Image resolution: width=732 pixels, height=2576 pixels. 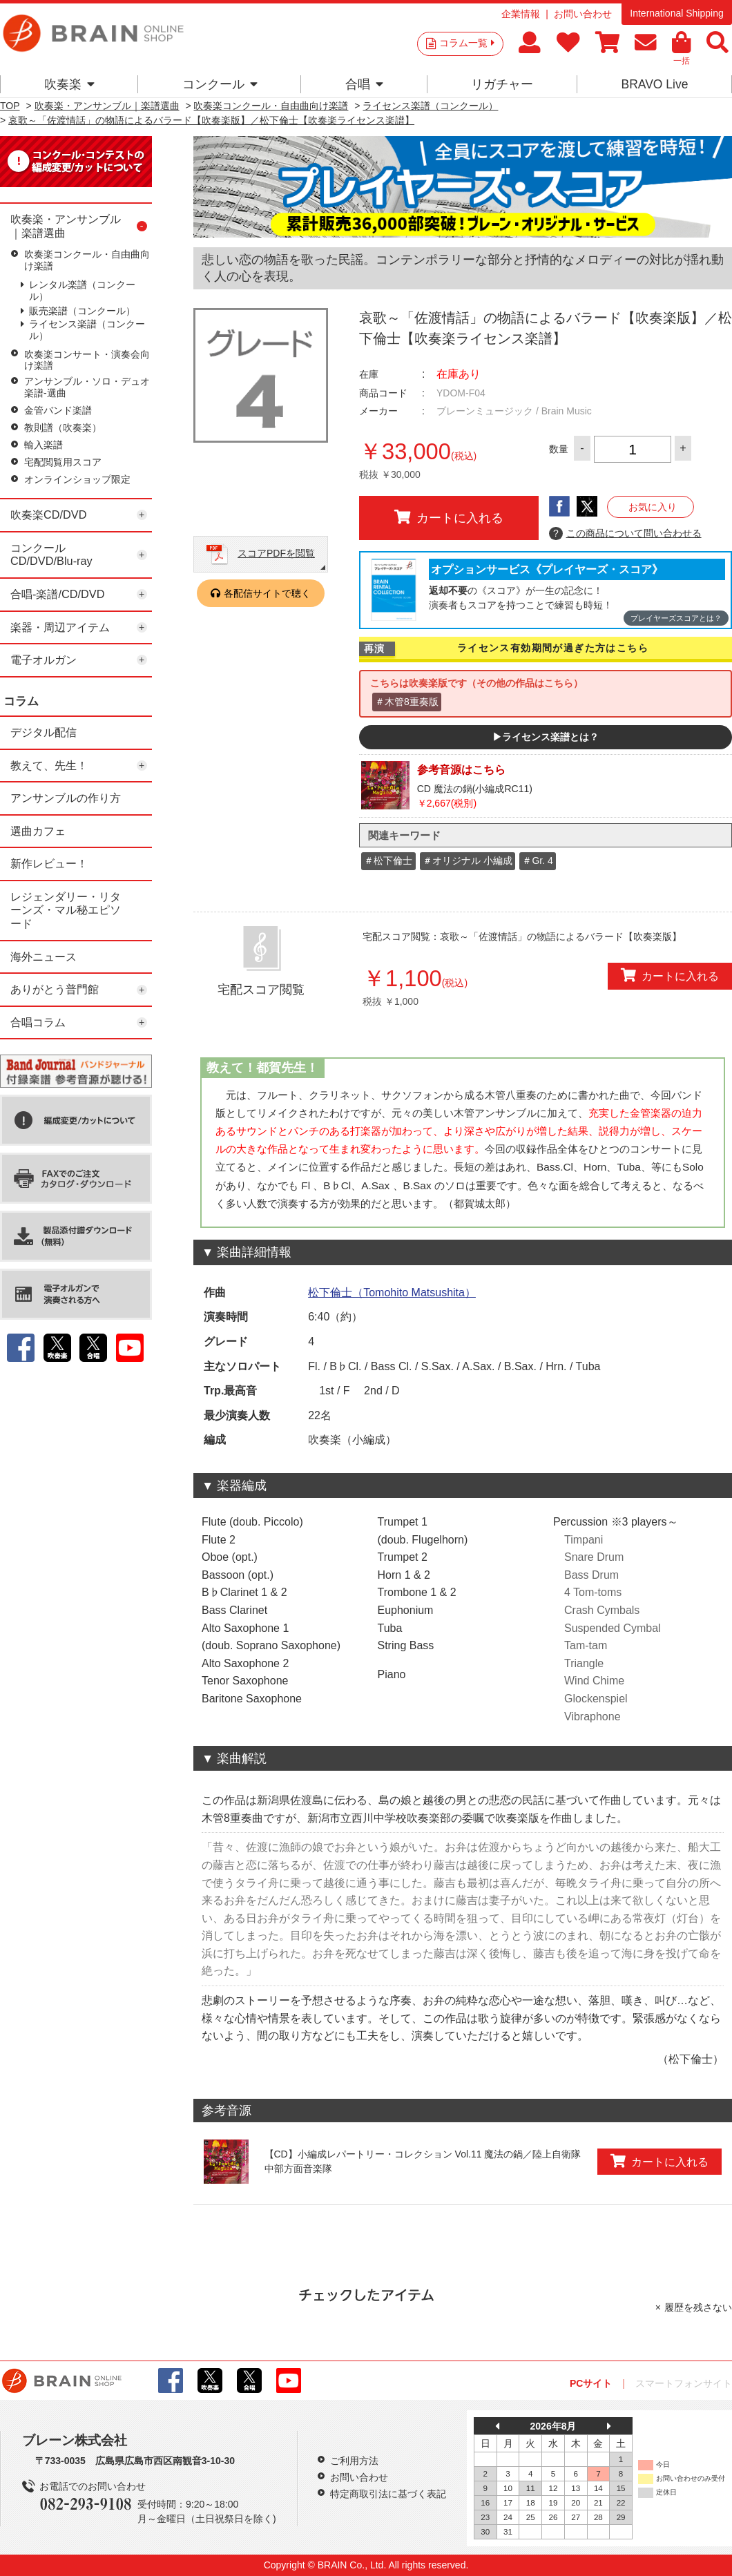 What do you see at coordinates (354, 2460) in the screenshot?
I see `ご利用方法` at bounding box center [354, 2460].